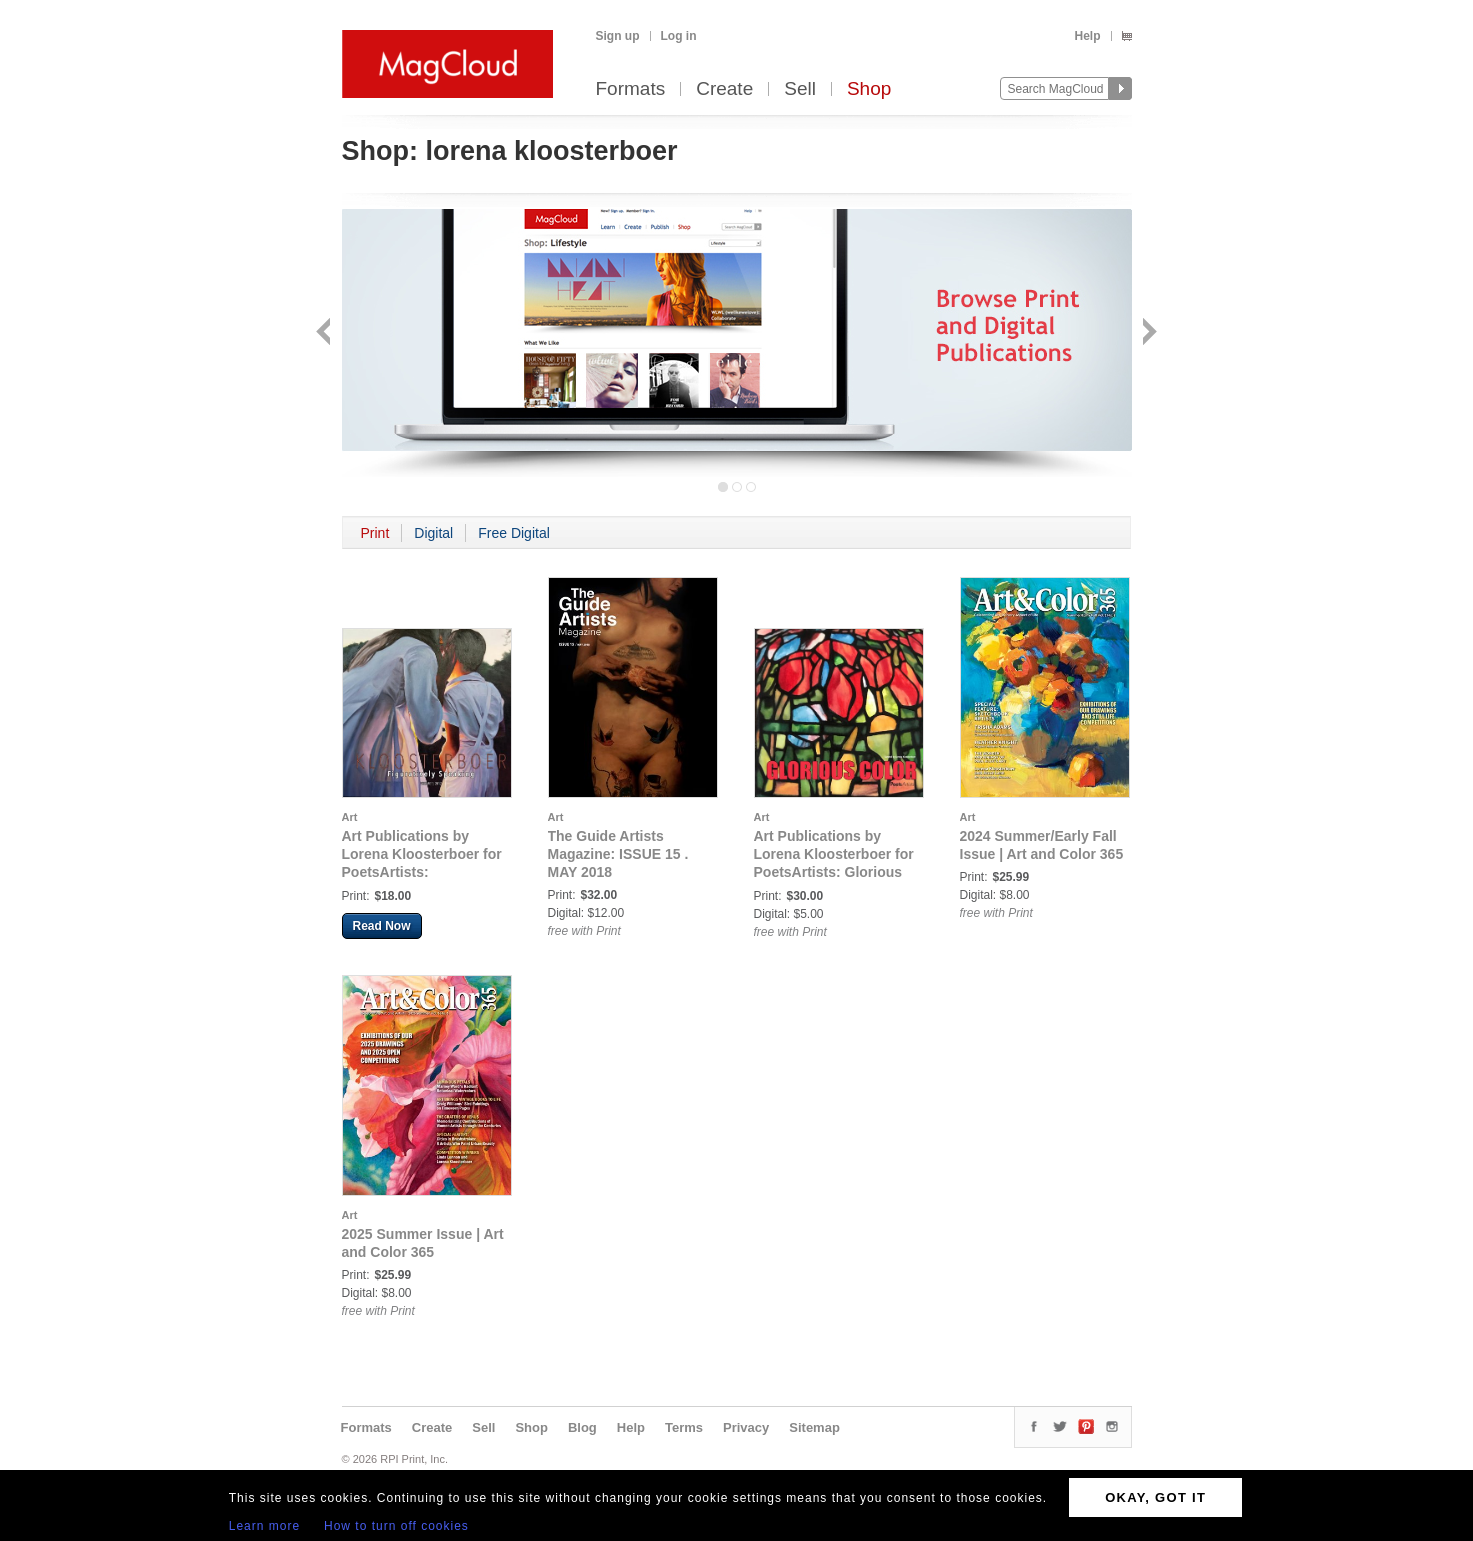 This screenshot has height=1541, width=1473. Describe the element at coordinates (679, 36) in the screenshot. I see `Log in` at that location.